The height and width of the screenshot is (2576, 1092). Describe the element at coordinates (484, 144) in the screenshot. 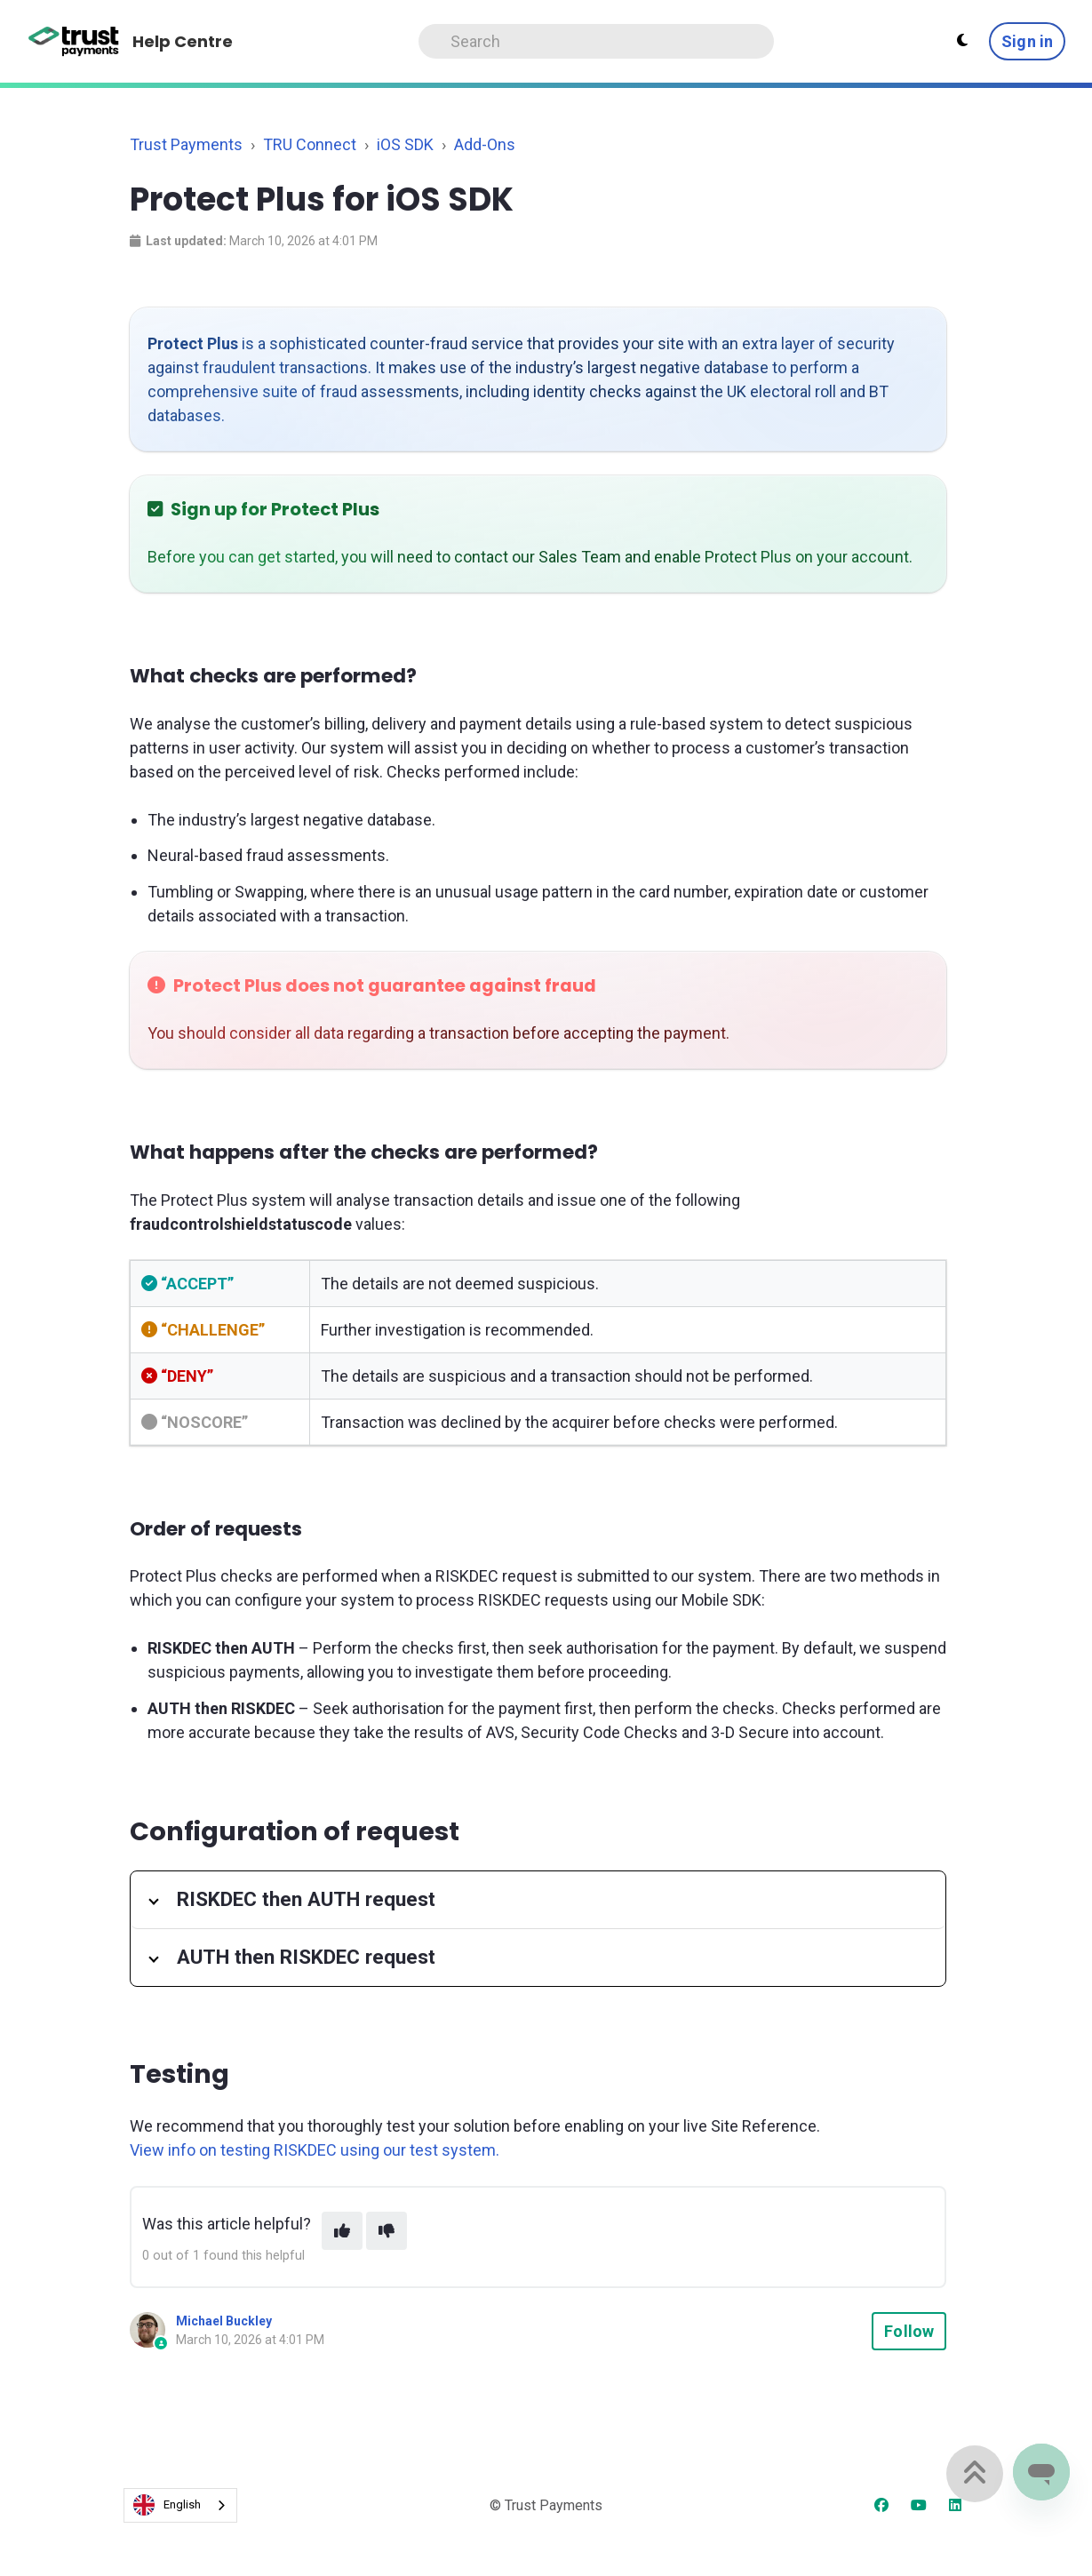

I see `Add-Ons` at that location.